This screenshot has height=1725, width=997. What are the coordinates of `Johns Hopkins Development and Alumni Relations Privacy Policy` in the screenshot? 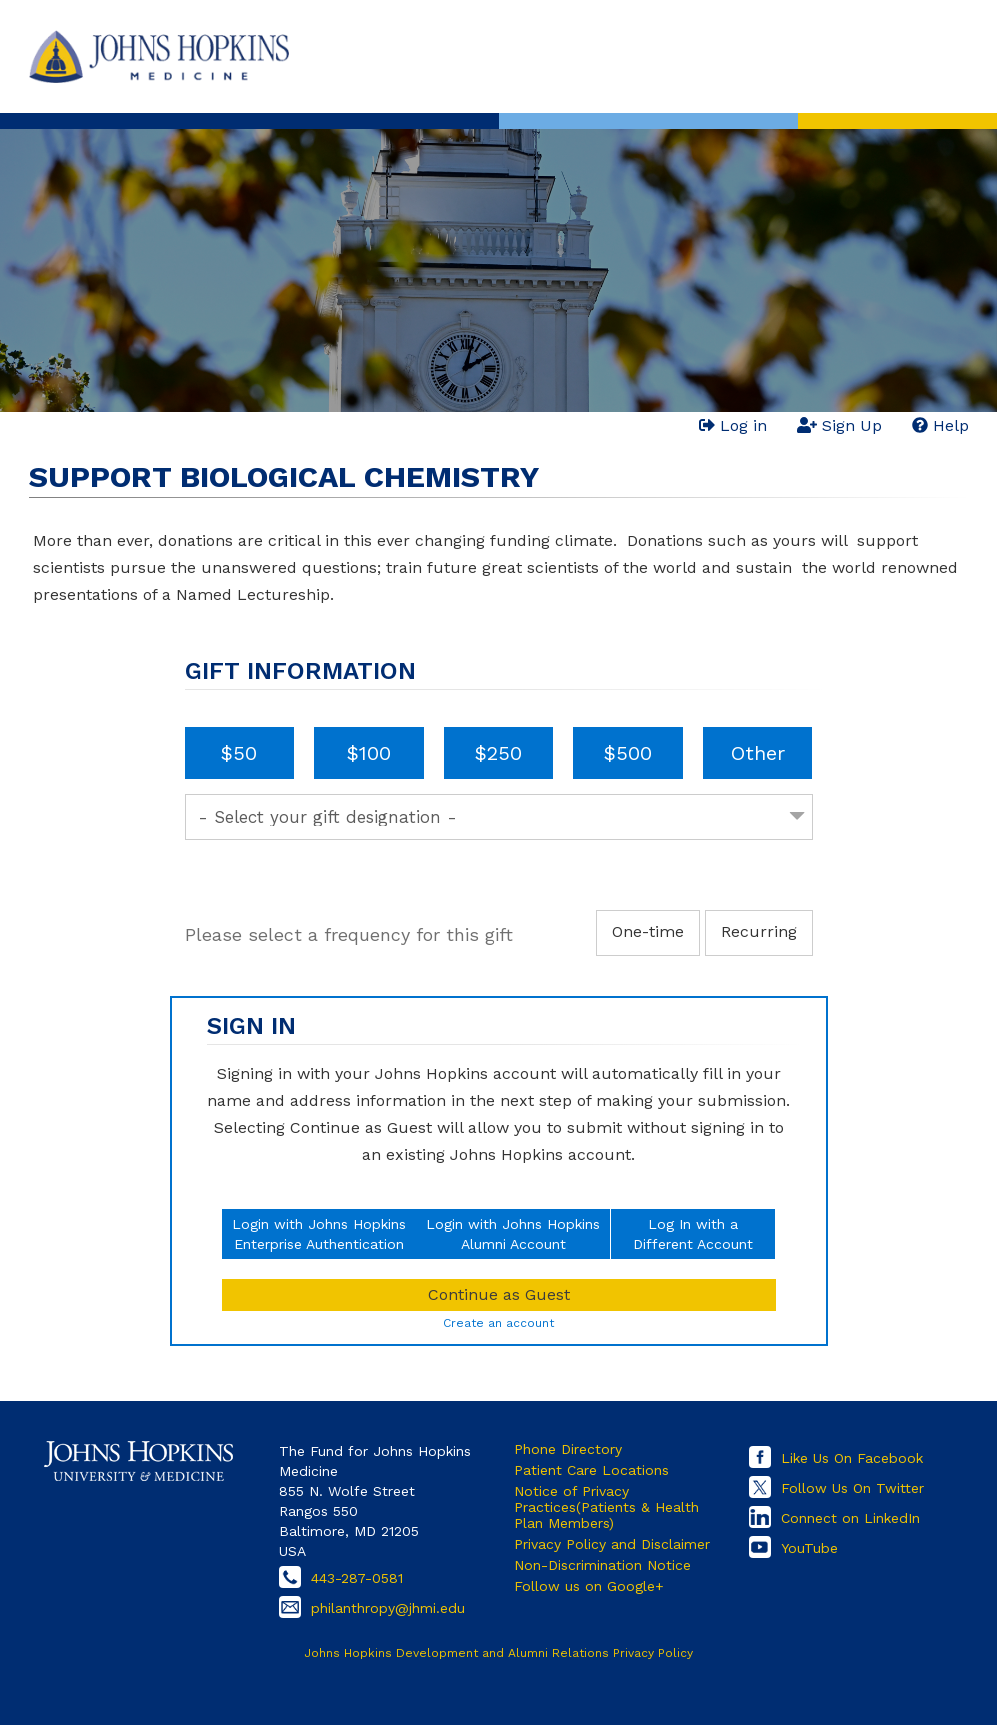 It's located at (498, 1653).